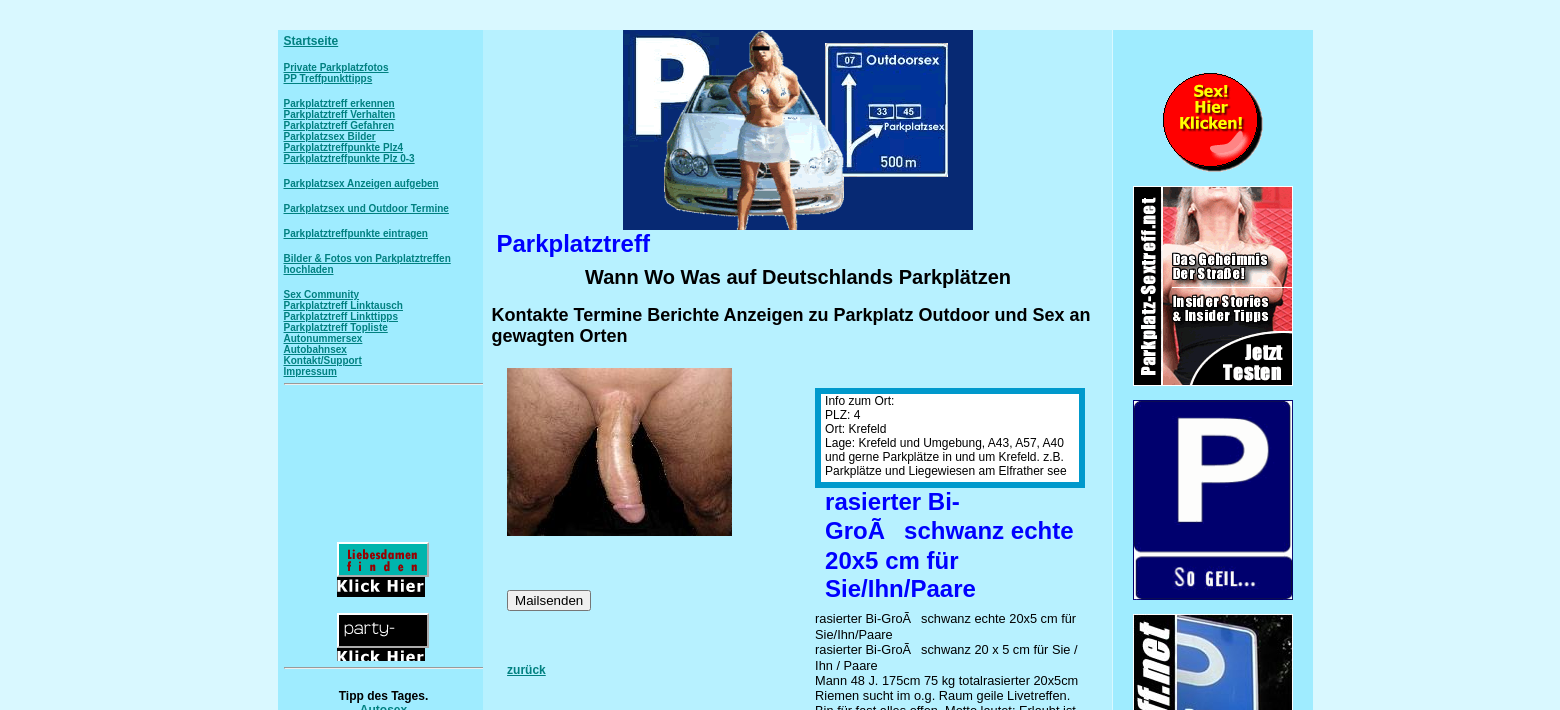  I want to click on Startseite, so click(311, 41).